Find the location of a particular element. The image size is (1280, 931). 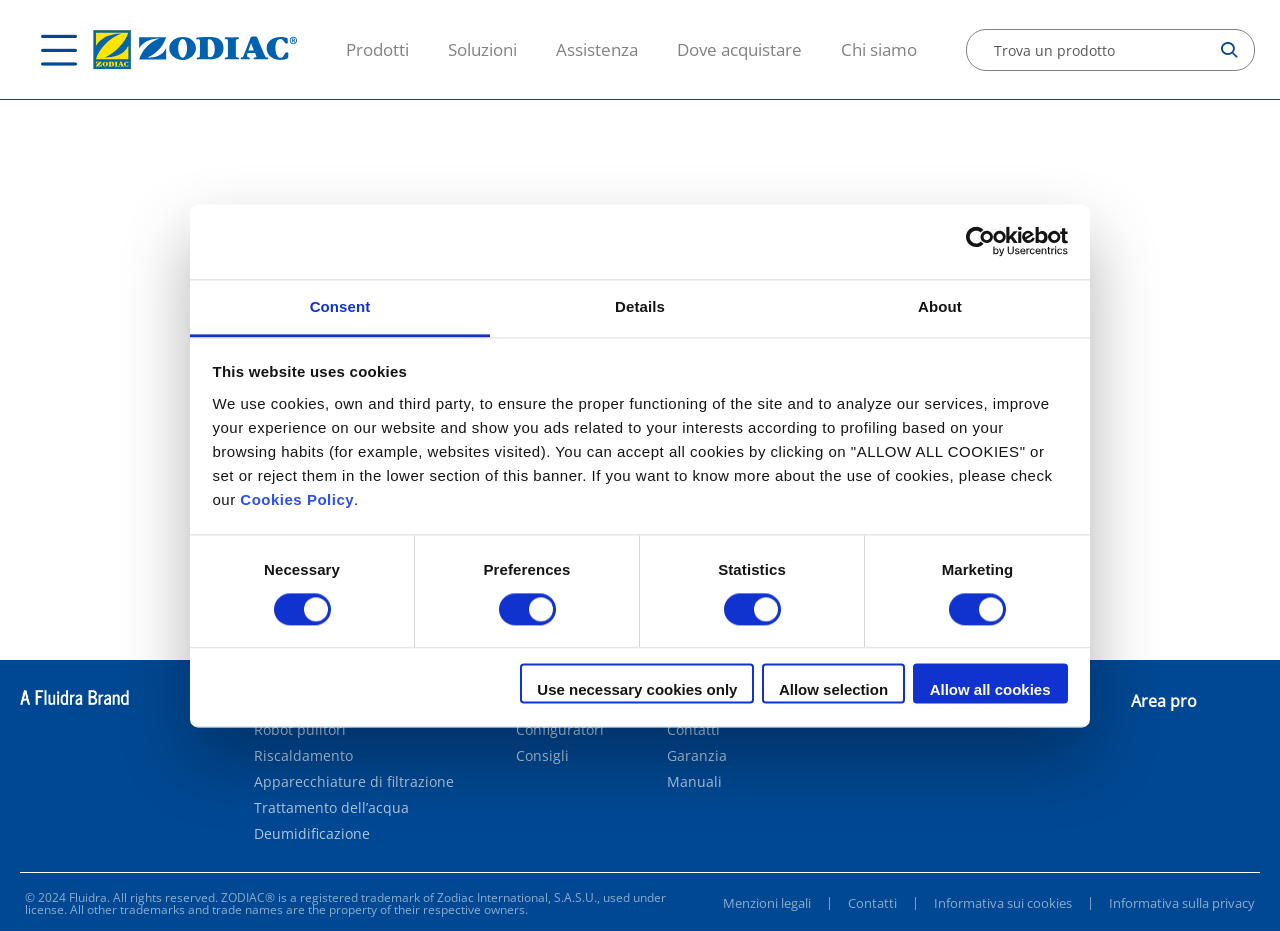

Trattamento dell’acqua is located at coordinates (331, 808).